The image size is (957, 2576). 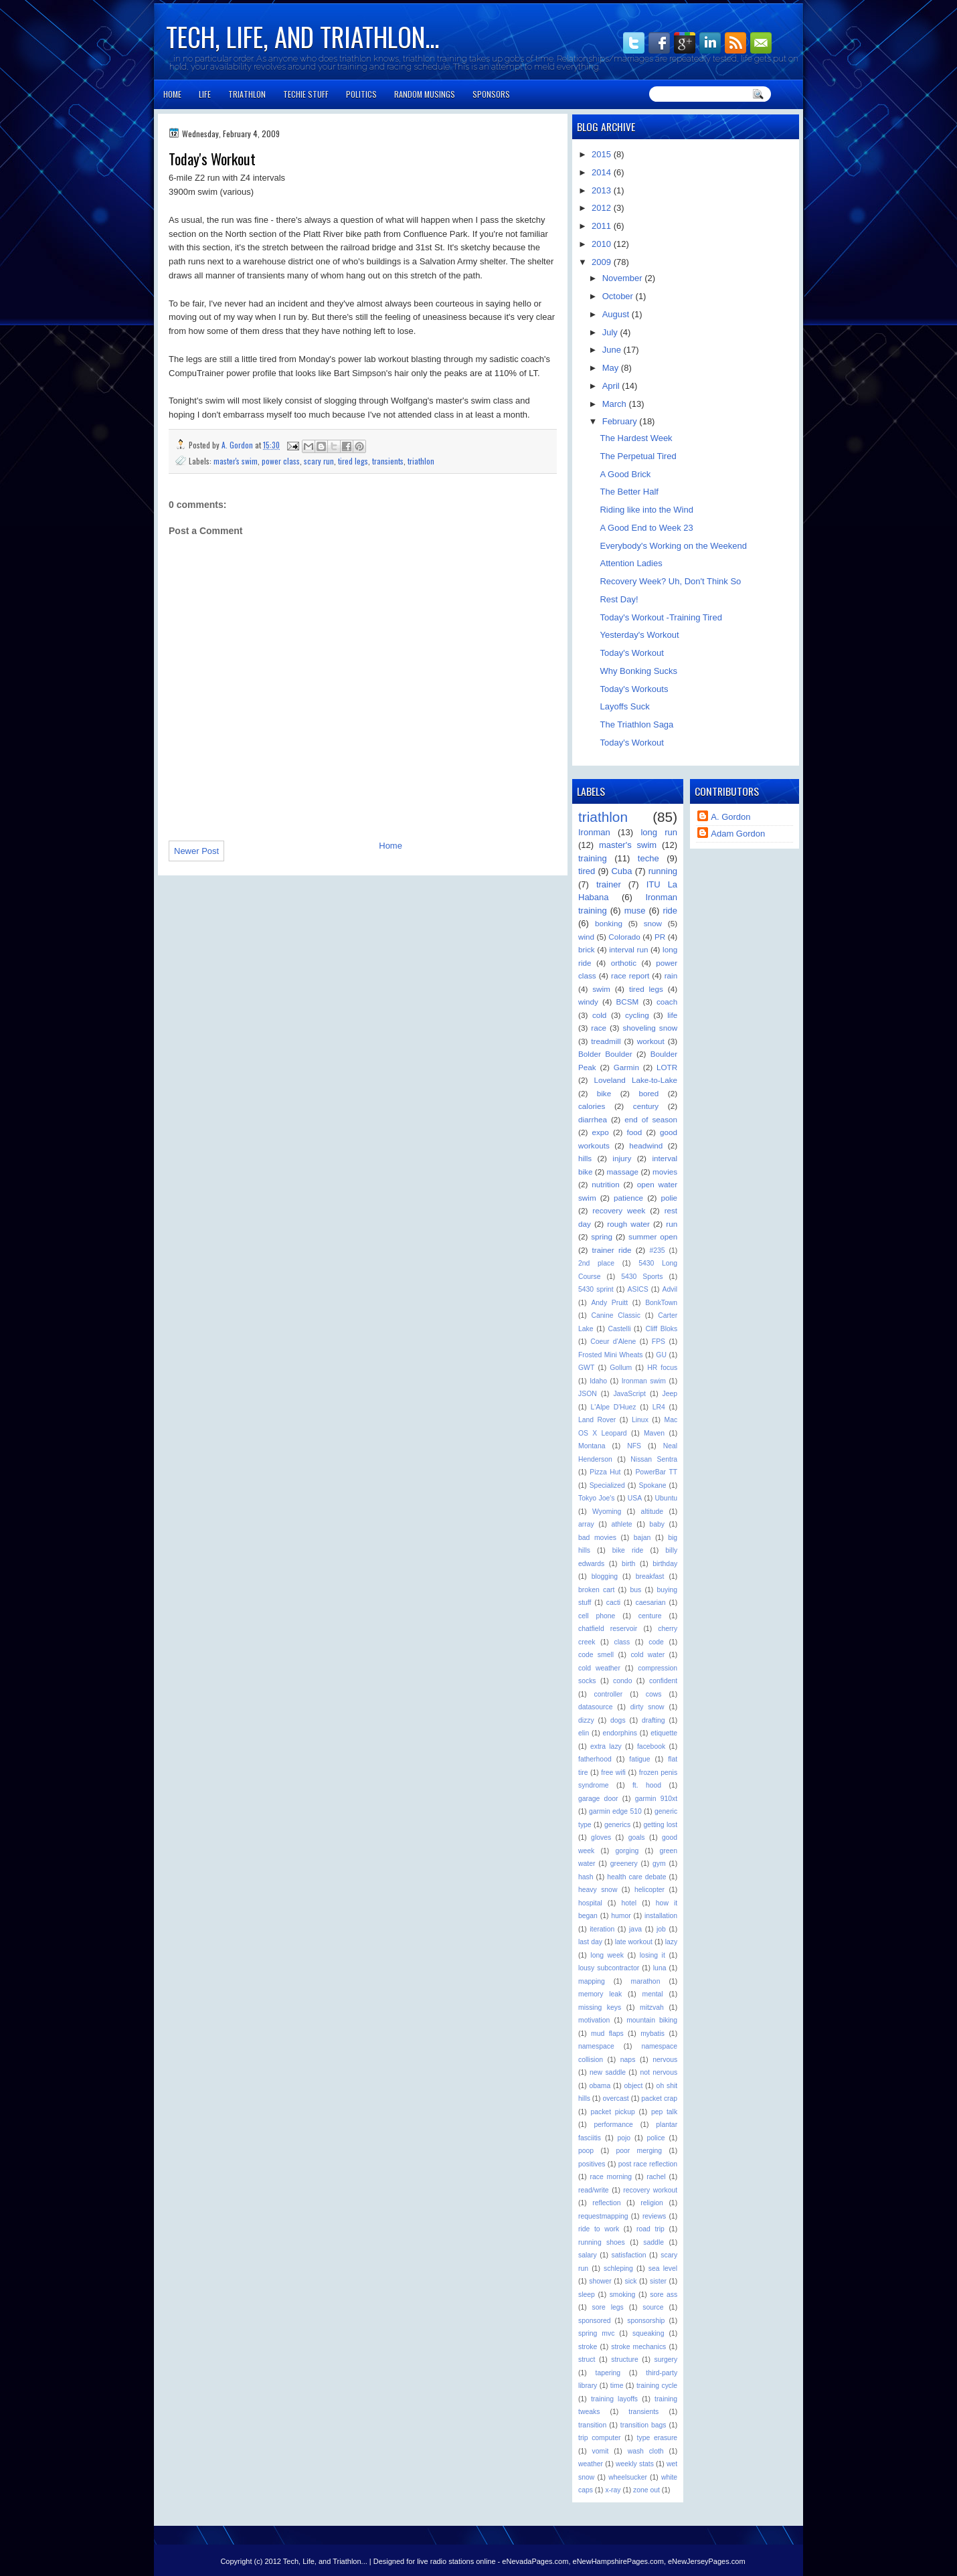 I want to click on sponsored, so click(x=594, y=2320).